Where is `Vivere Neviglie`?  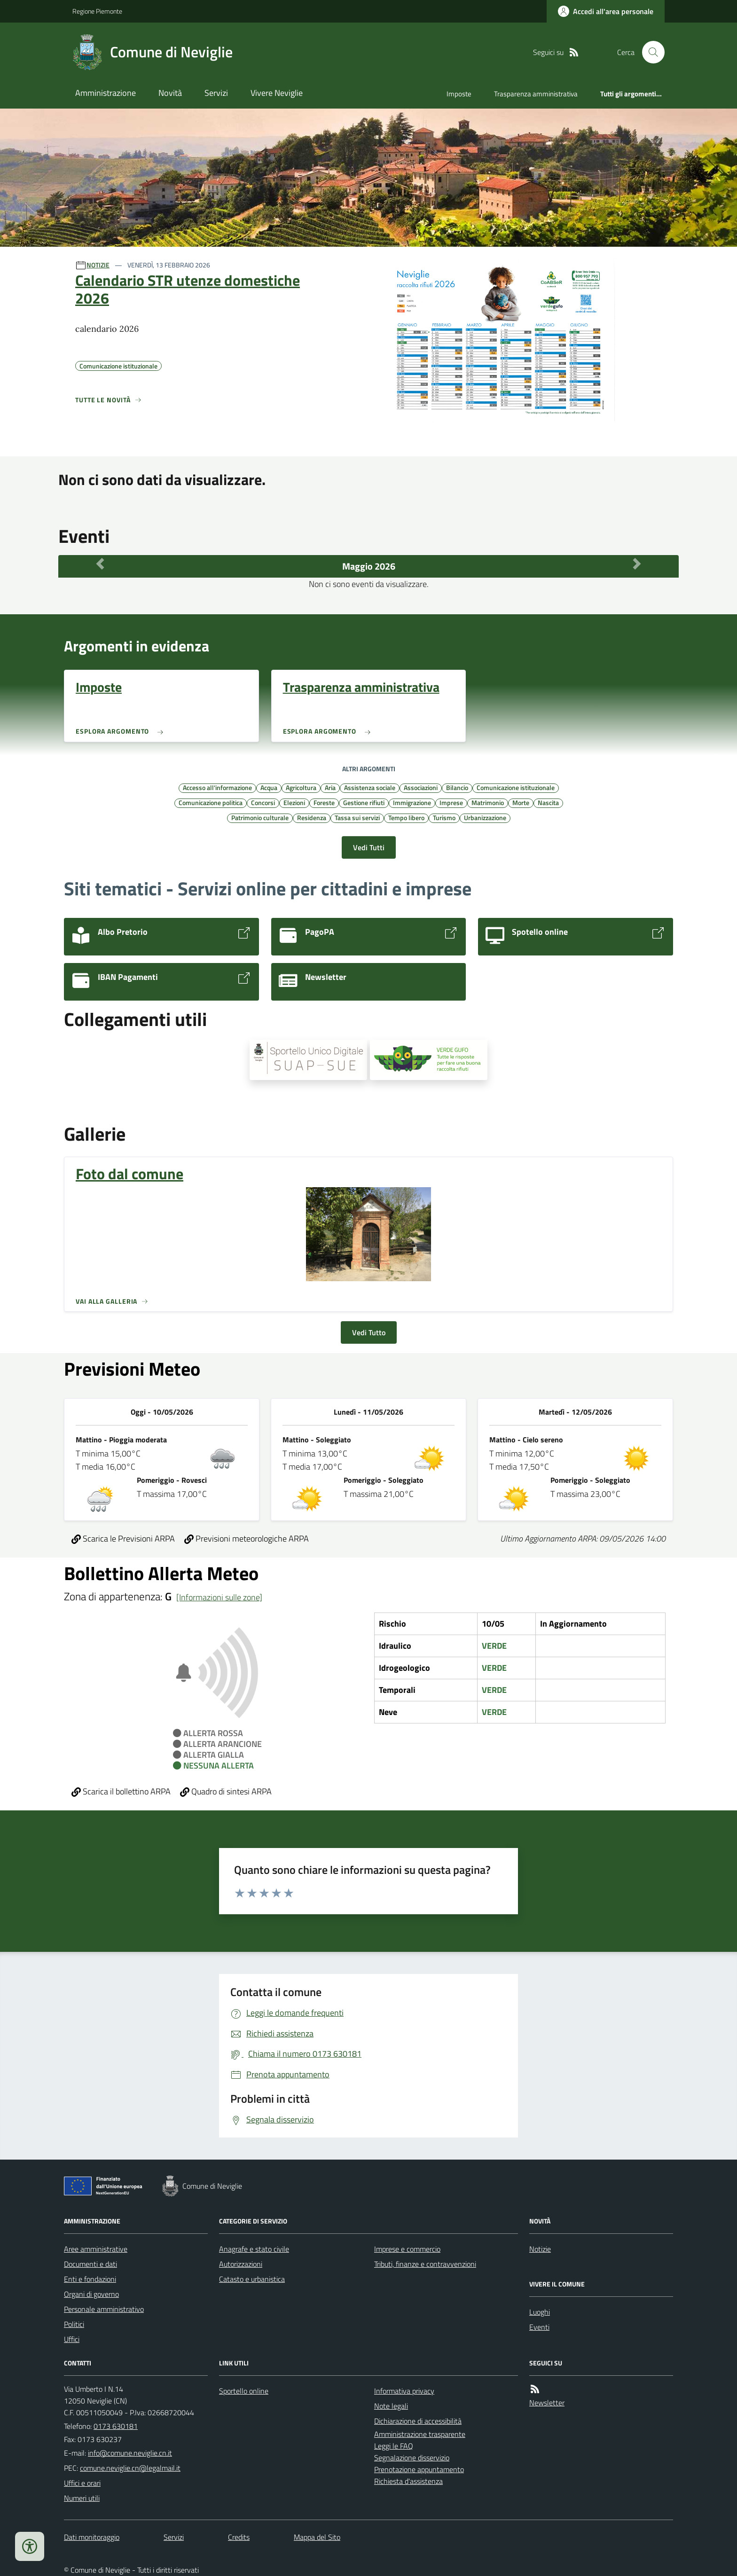
Vivere Neviglie is located at coordinates (277, 92).